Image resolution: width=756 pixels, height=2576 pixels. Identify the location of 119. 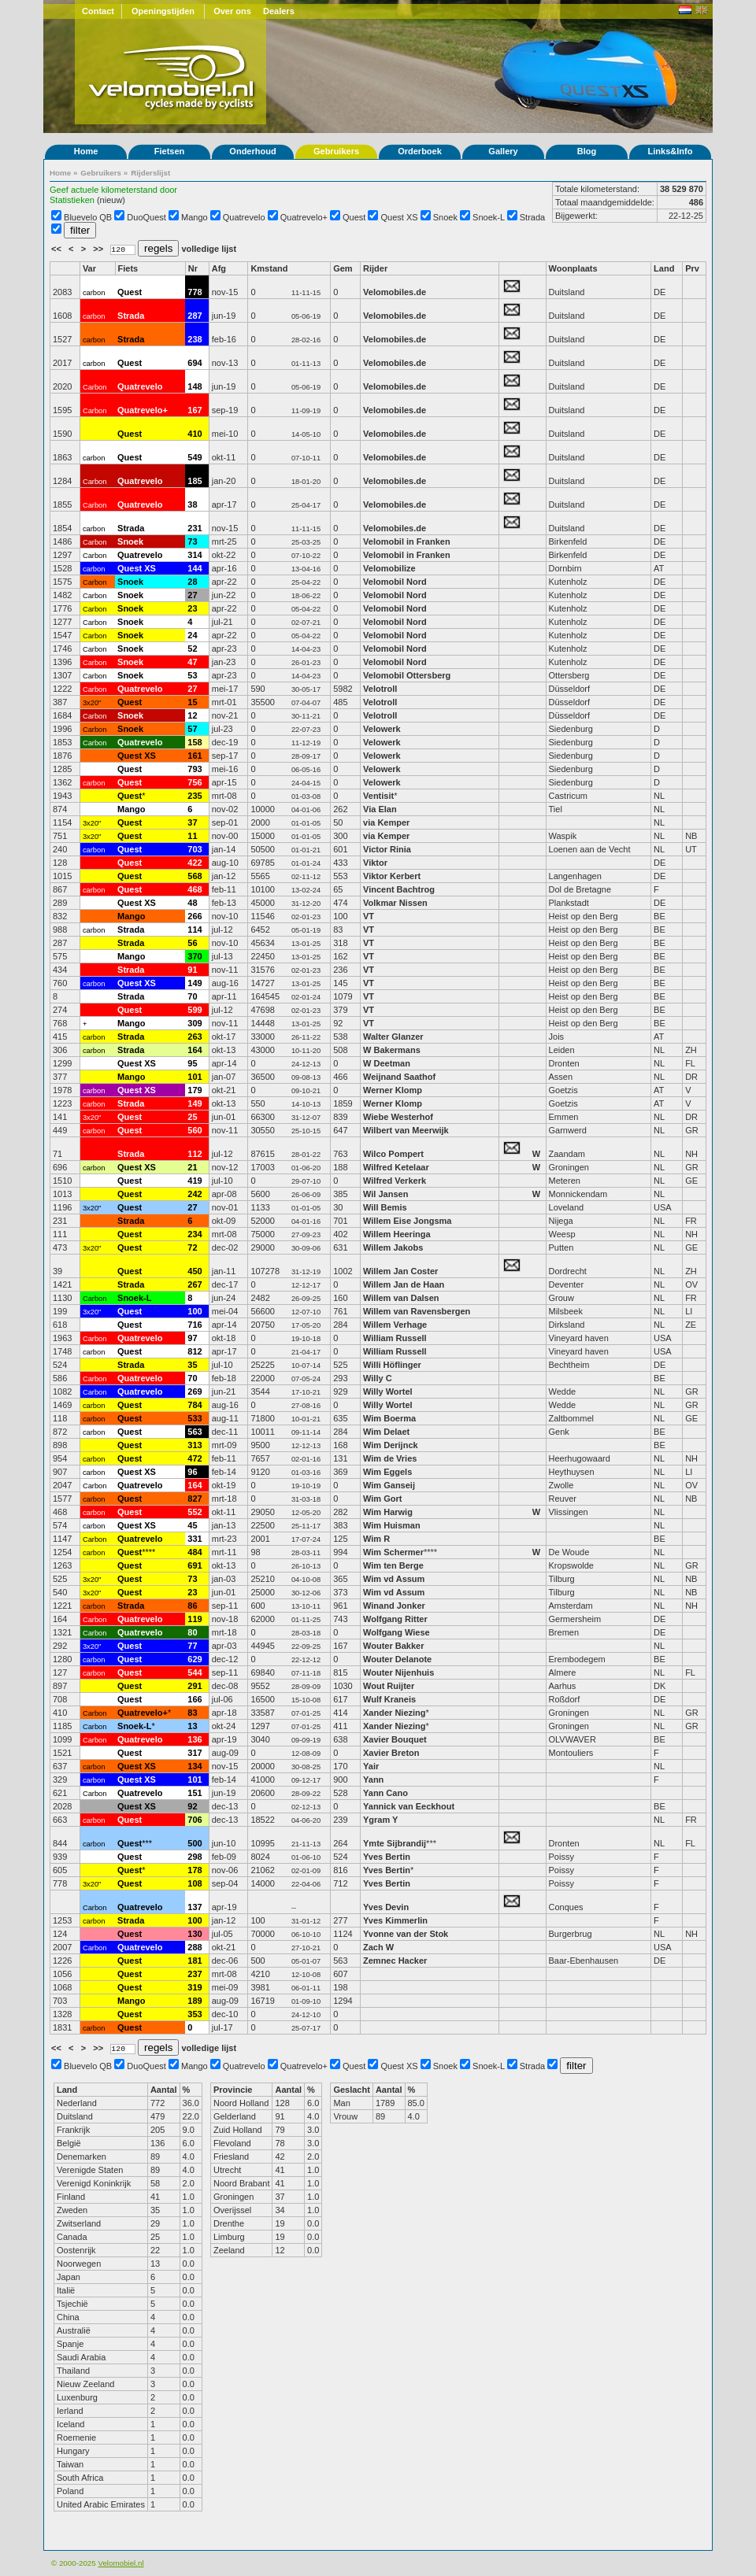
(194, 1619).